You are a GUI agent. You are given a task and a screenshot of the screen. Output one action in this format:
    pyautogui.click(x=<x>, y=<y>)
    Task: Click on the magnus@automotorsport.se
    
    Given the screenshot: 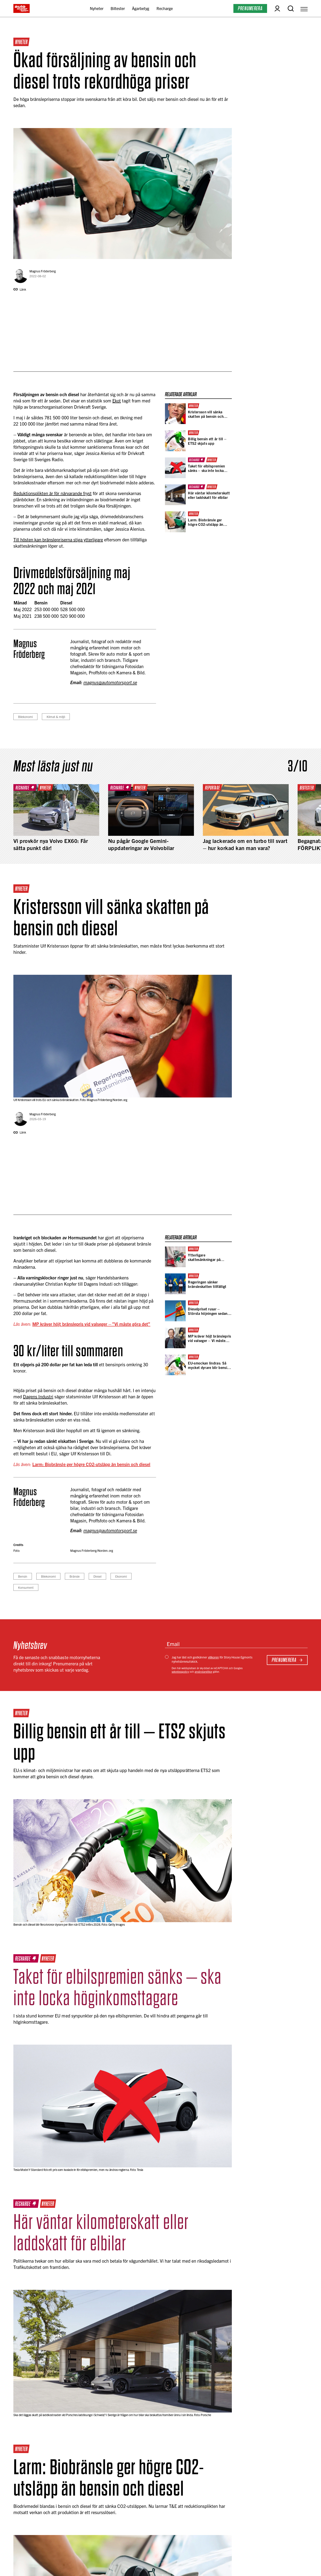 What is the action you would take?
    pyautogui.click(x=110, y=682)
    